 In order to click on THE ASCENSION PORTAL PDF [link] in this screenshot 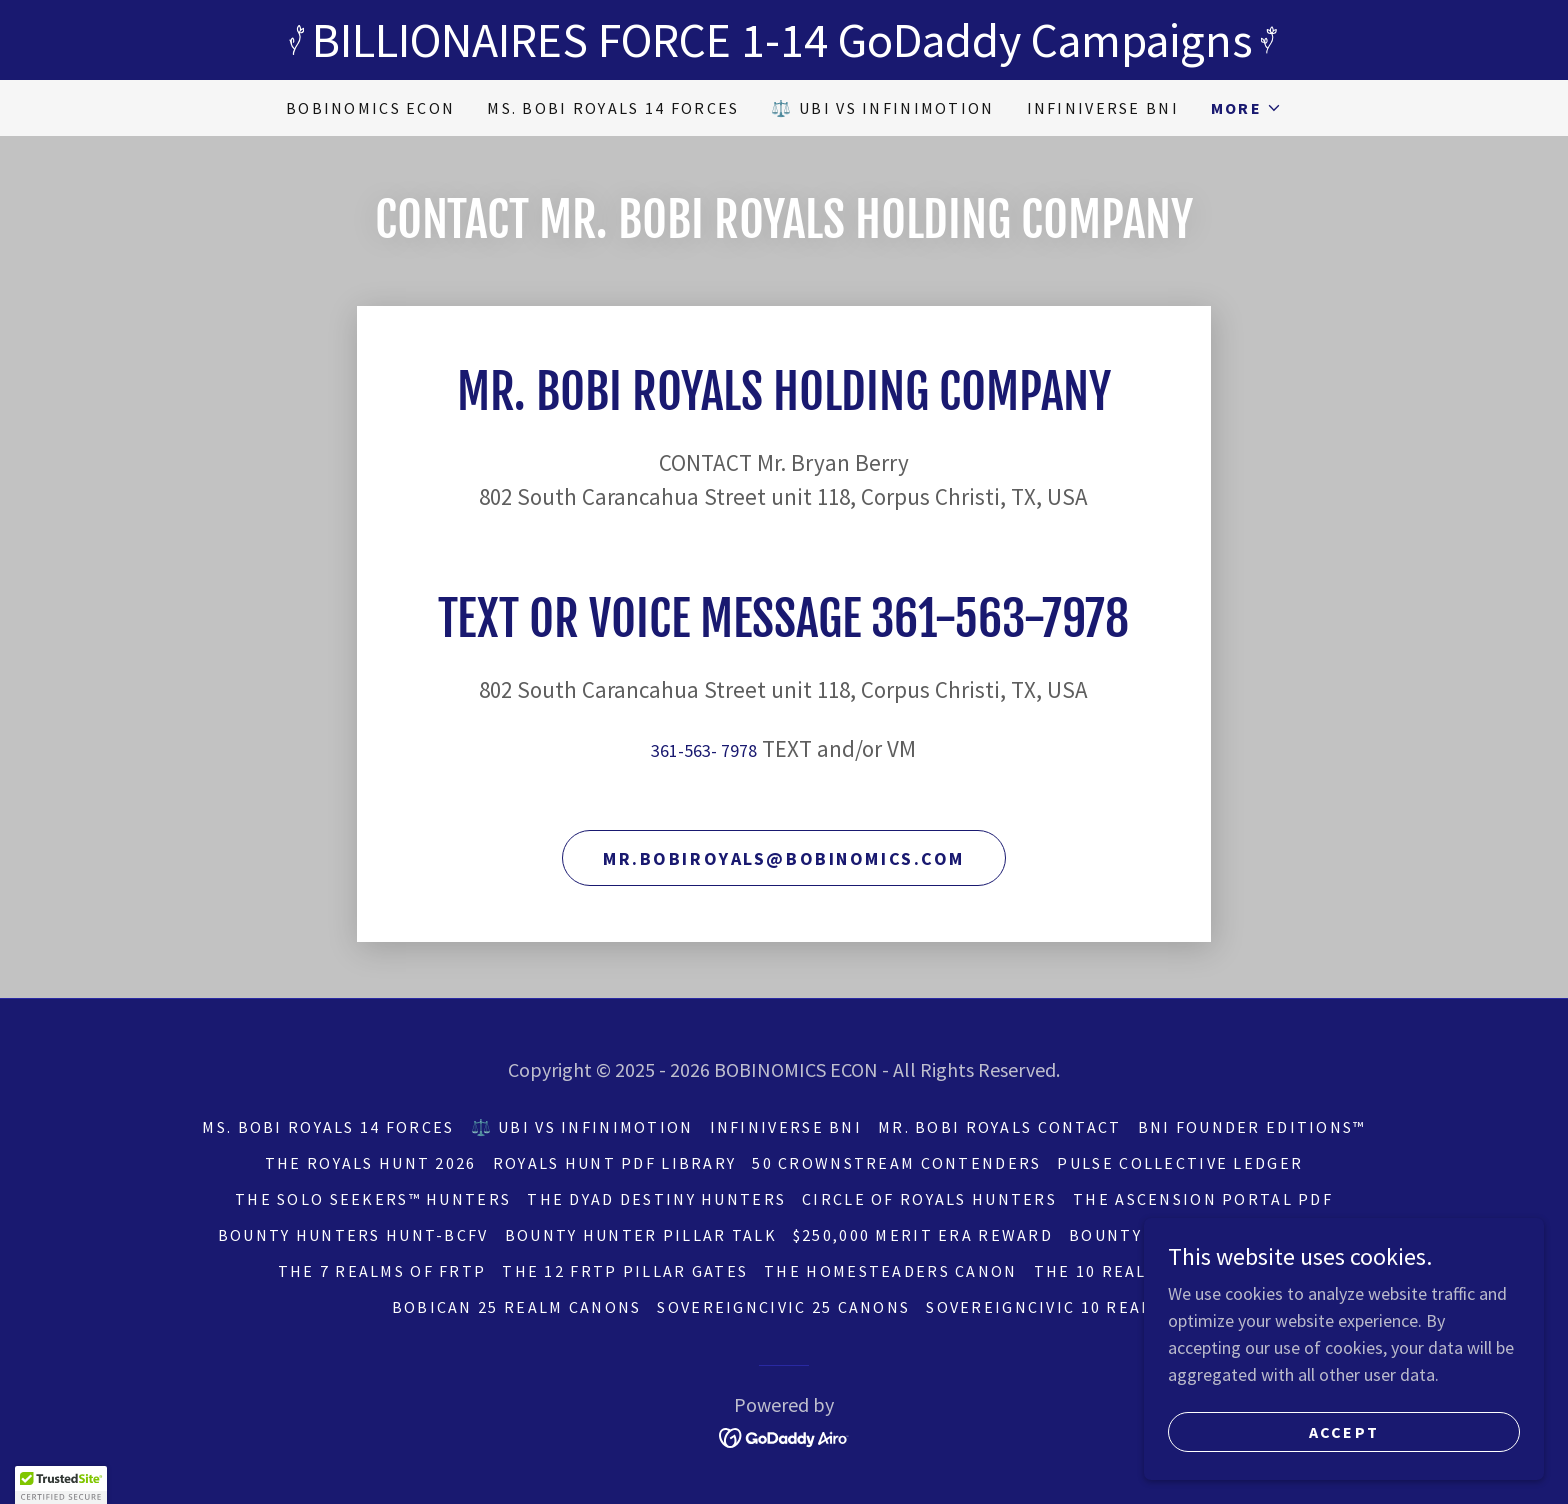, I will do `click(1203, 1199)`.